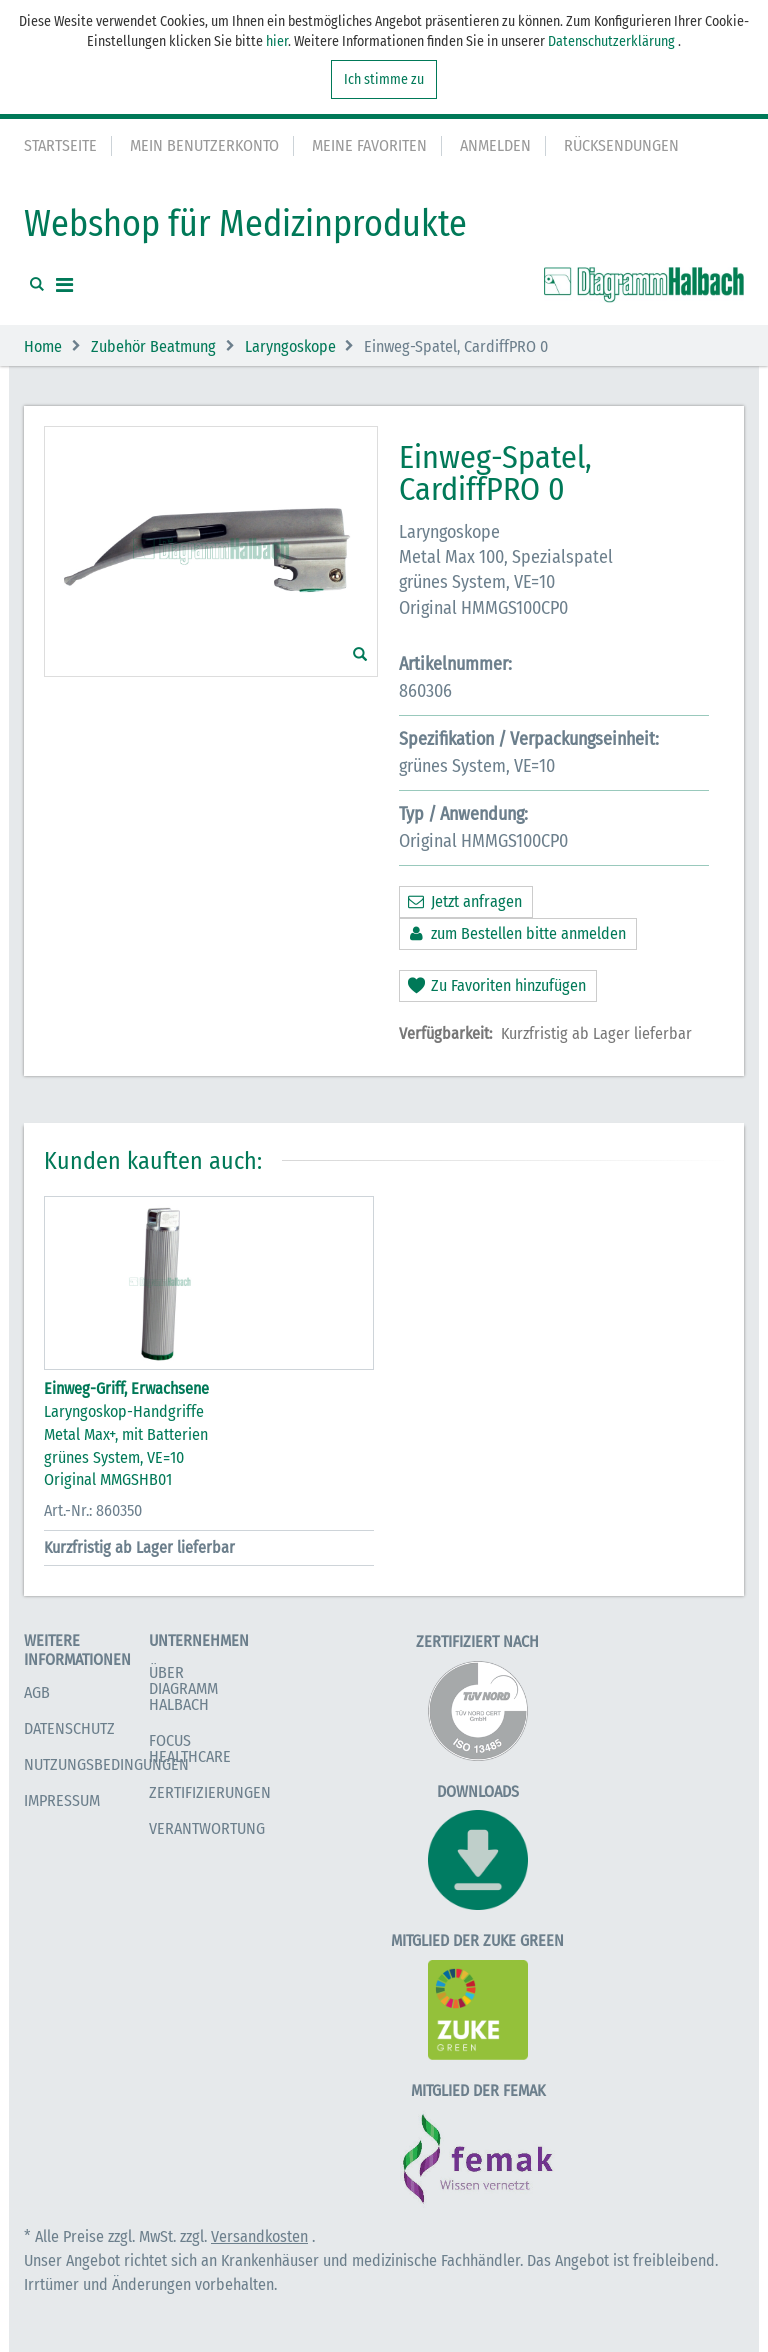  I want to click on Verantwortung, so click(207, 1828).